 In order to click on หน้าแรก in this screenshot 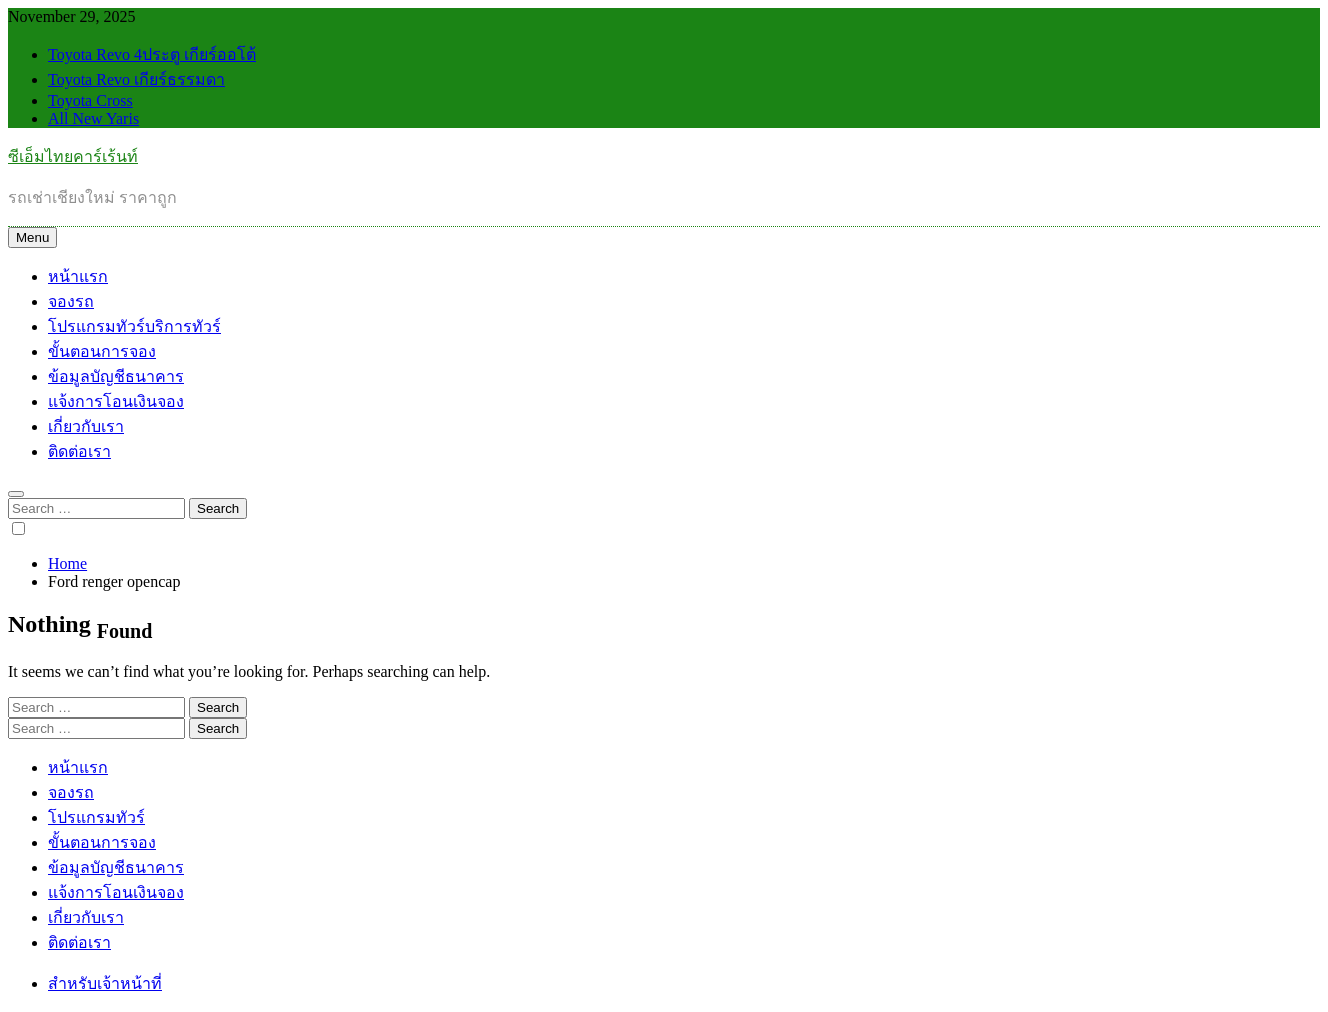, I will do `click(78, 276)`.